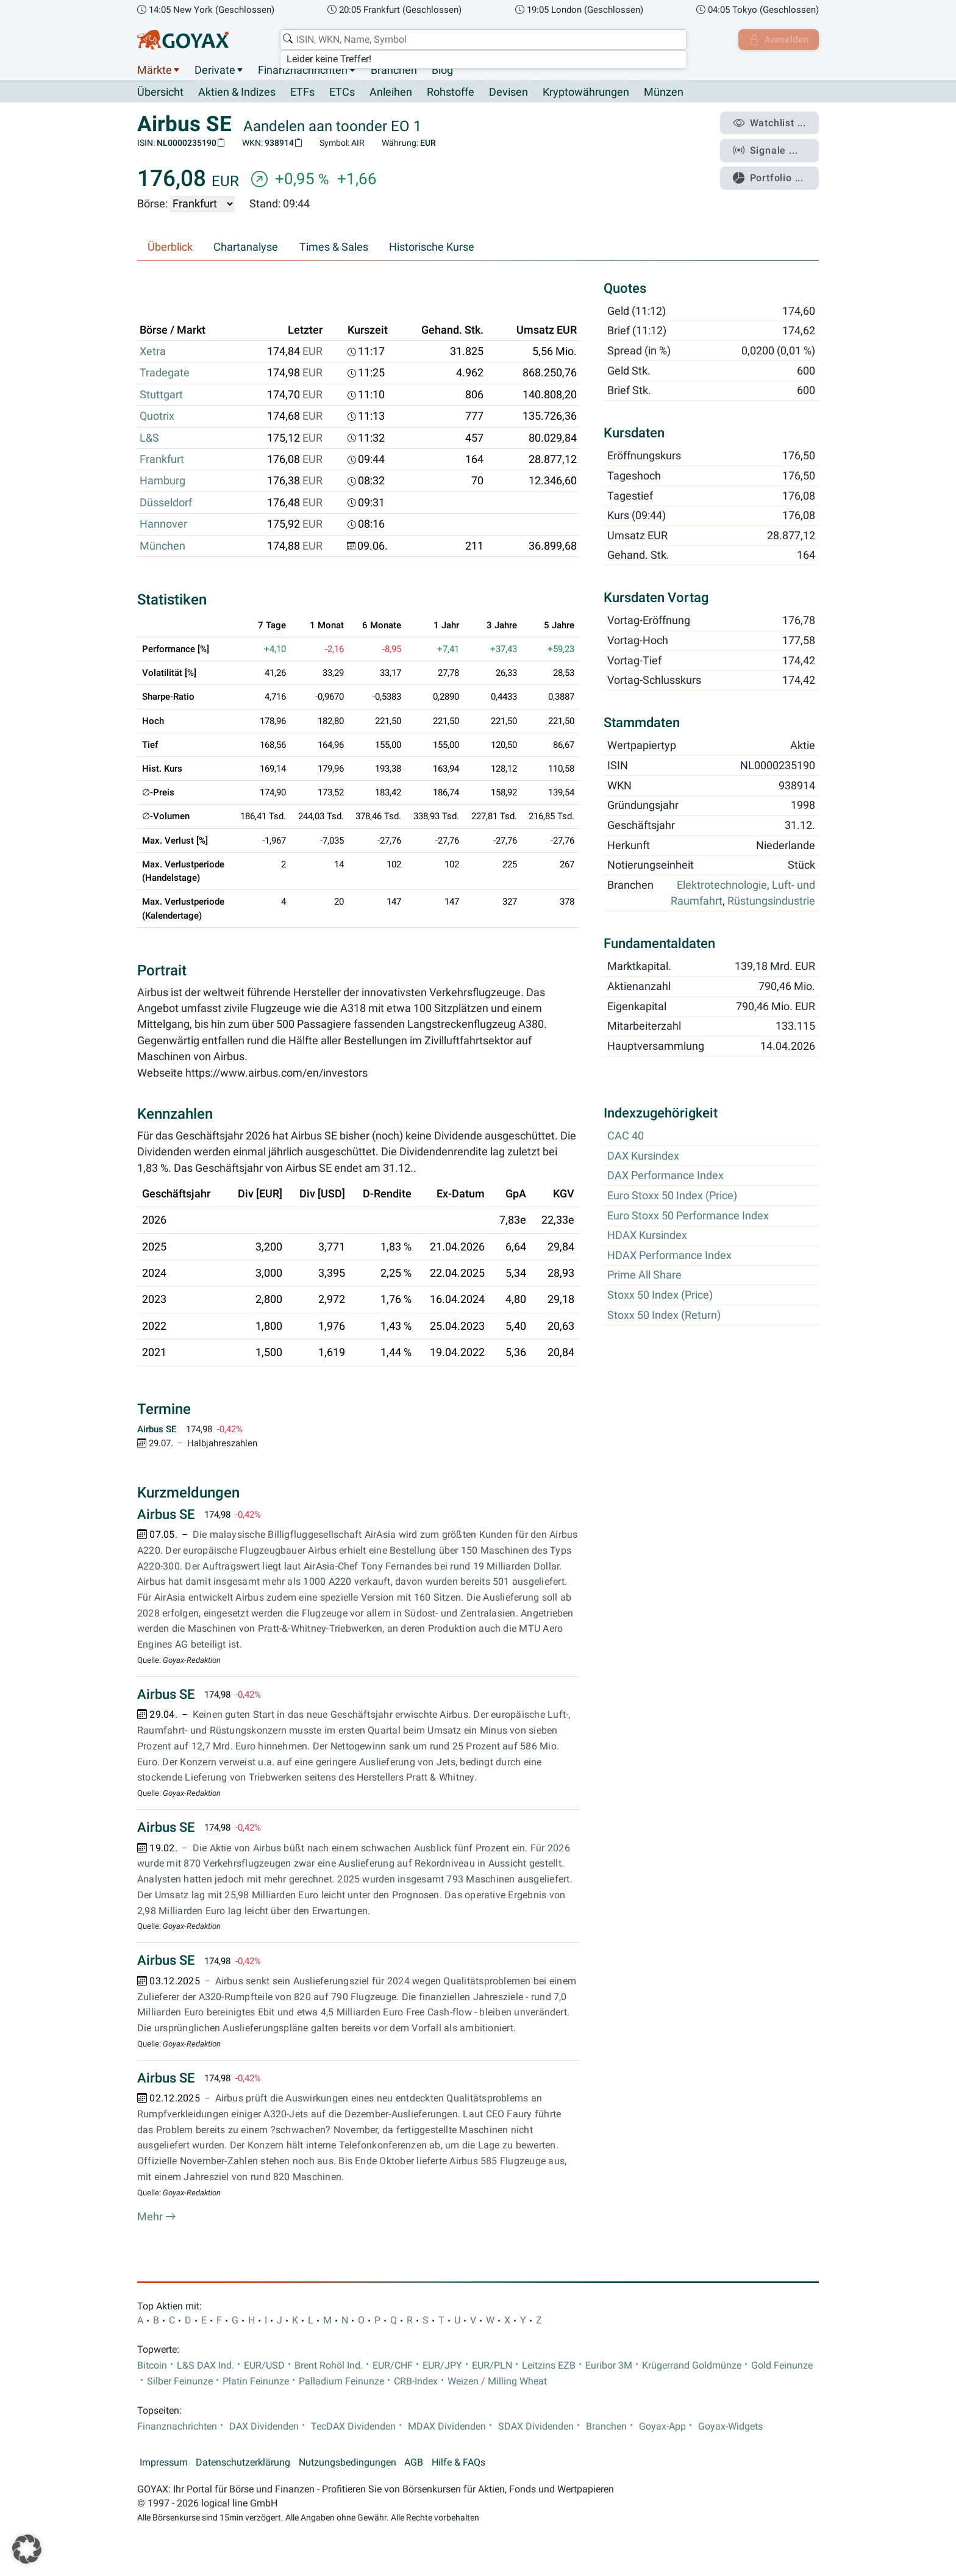 This screenshot has height=2576, width=956. Describe the element at coordinates (393, 2365) in the screenshot. I see `EUR/CHF` at that location.